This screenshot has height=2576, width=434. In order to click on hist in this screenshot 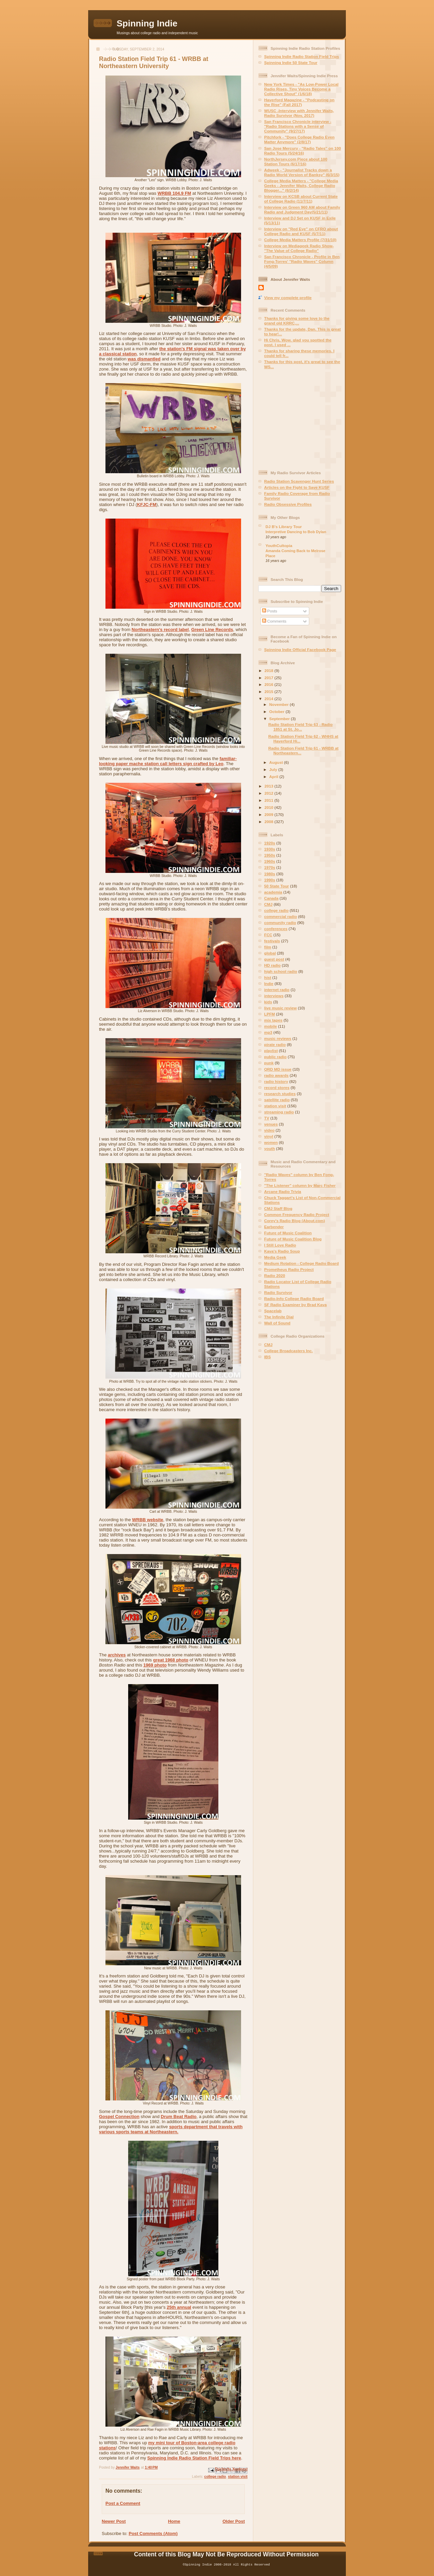, I will do `click(267, 977)`.